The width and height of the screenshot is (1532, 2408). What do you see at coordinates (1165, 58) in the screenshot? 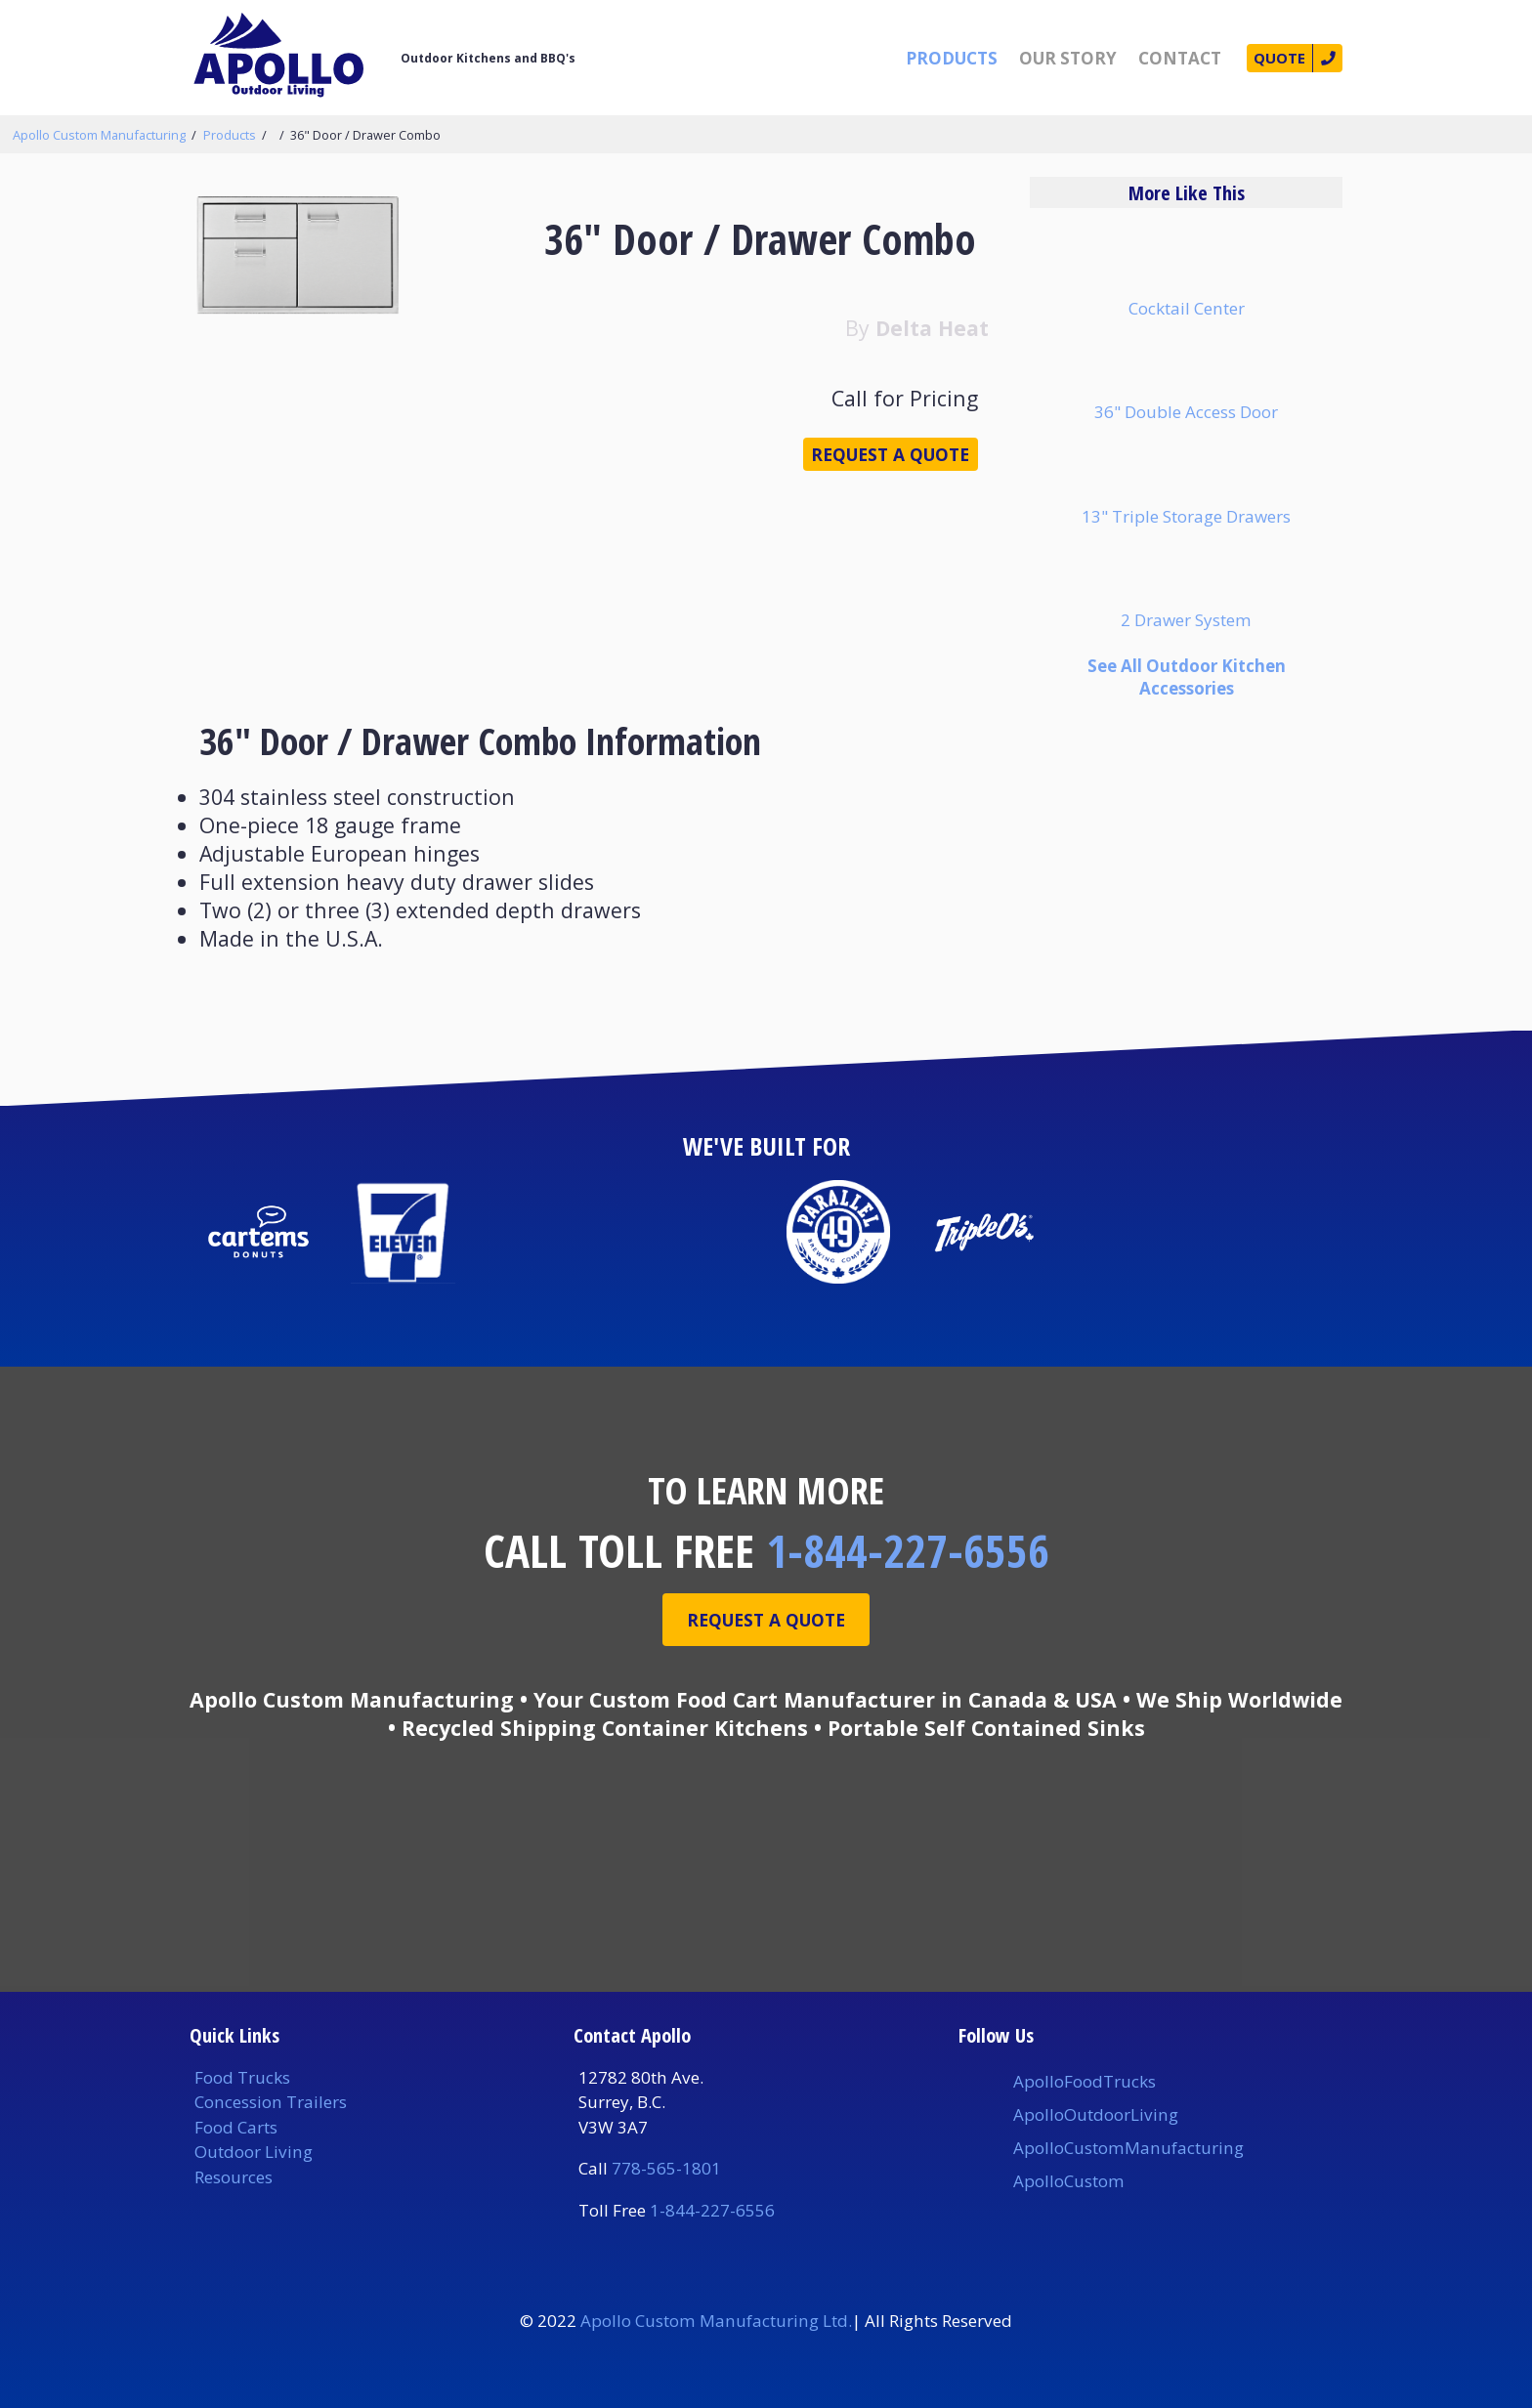
I see `Contact` at bounding box center [1165, 58].